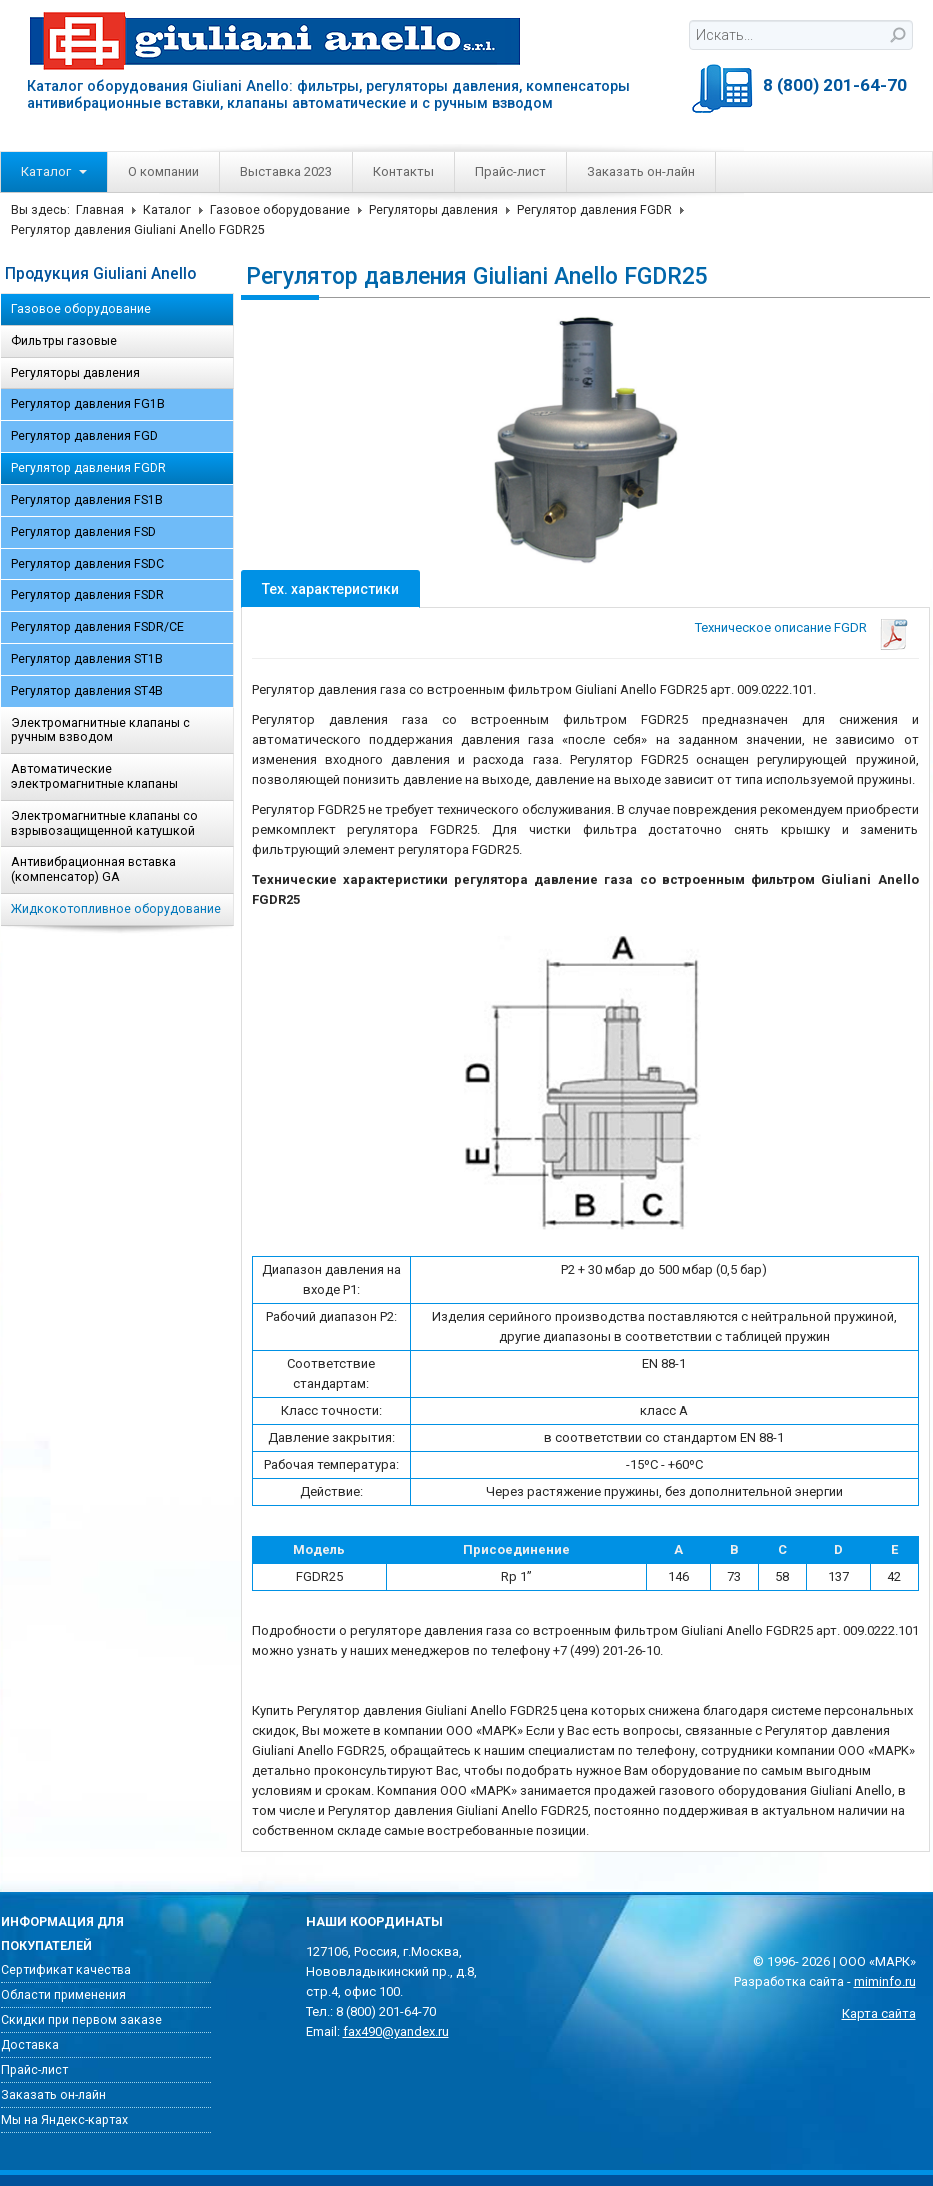 The image size is (933, 2186). I want to click on Техническое описание FGDR, so click(781, 627).